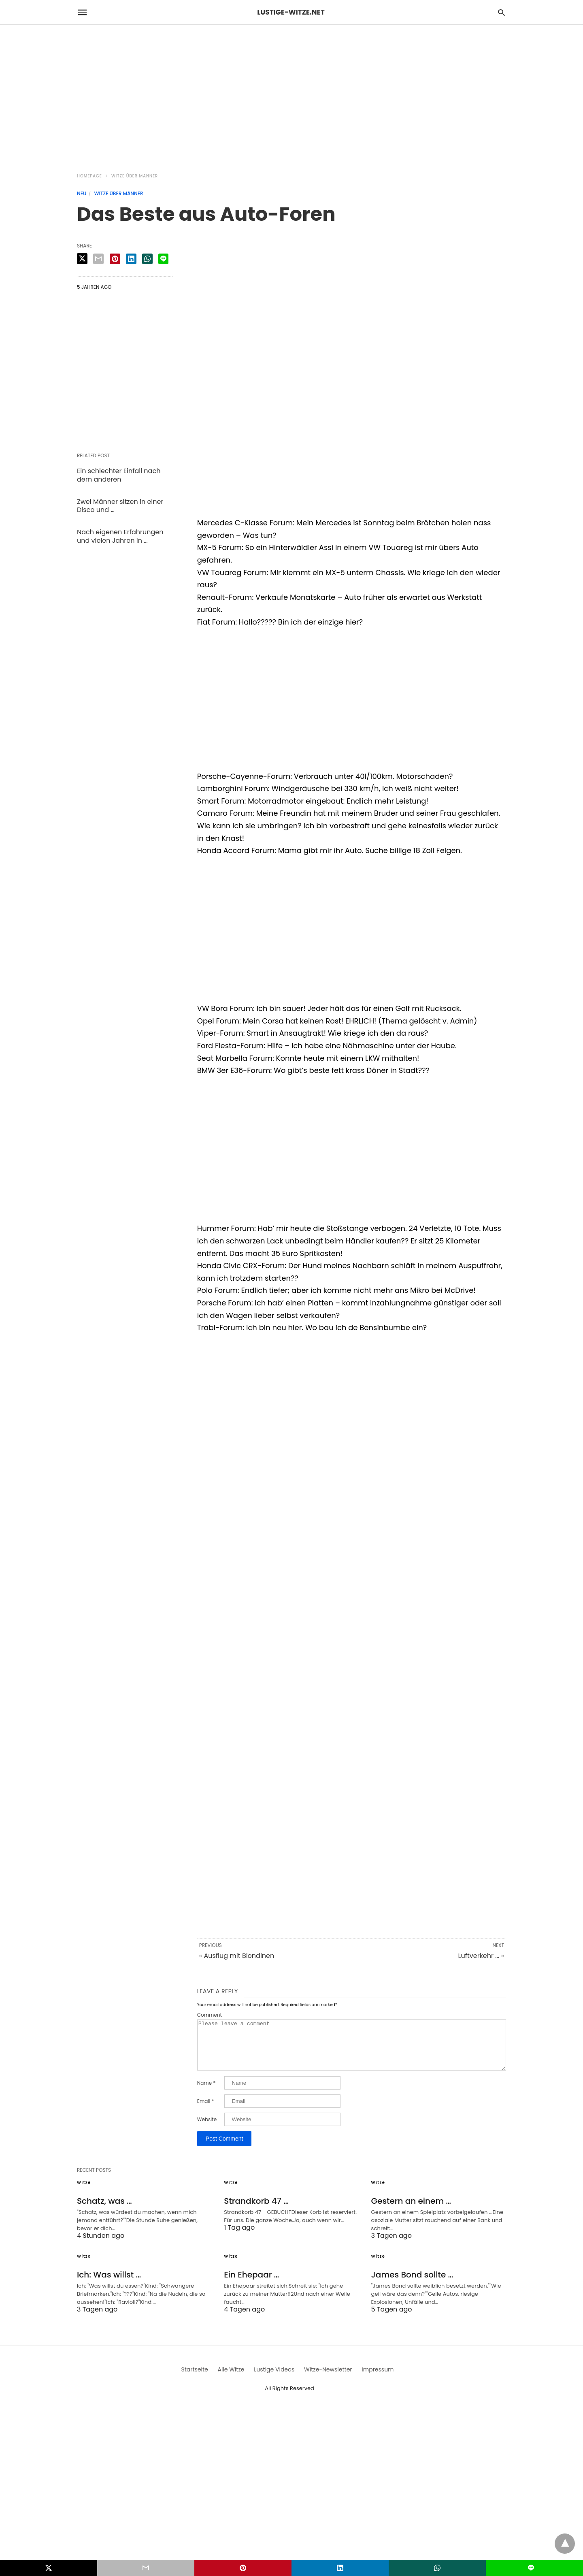 The height and width of the screenshot is (2576, 583). I want to click on Ein Ehepaar …, so click(251, 2284).